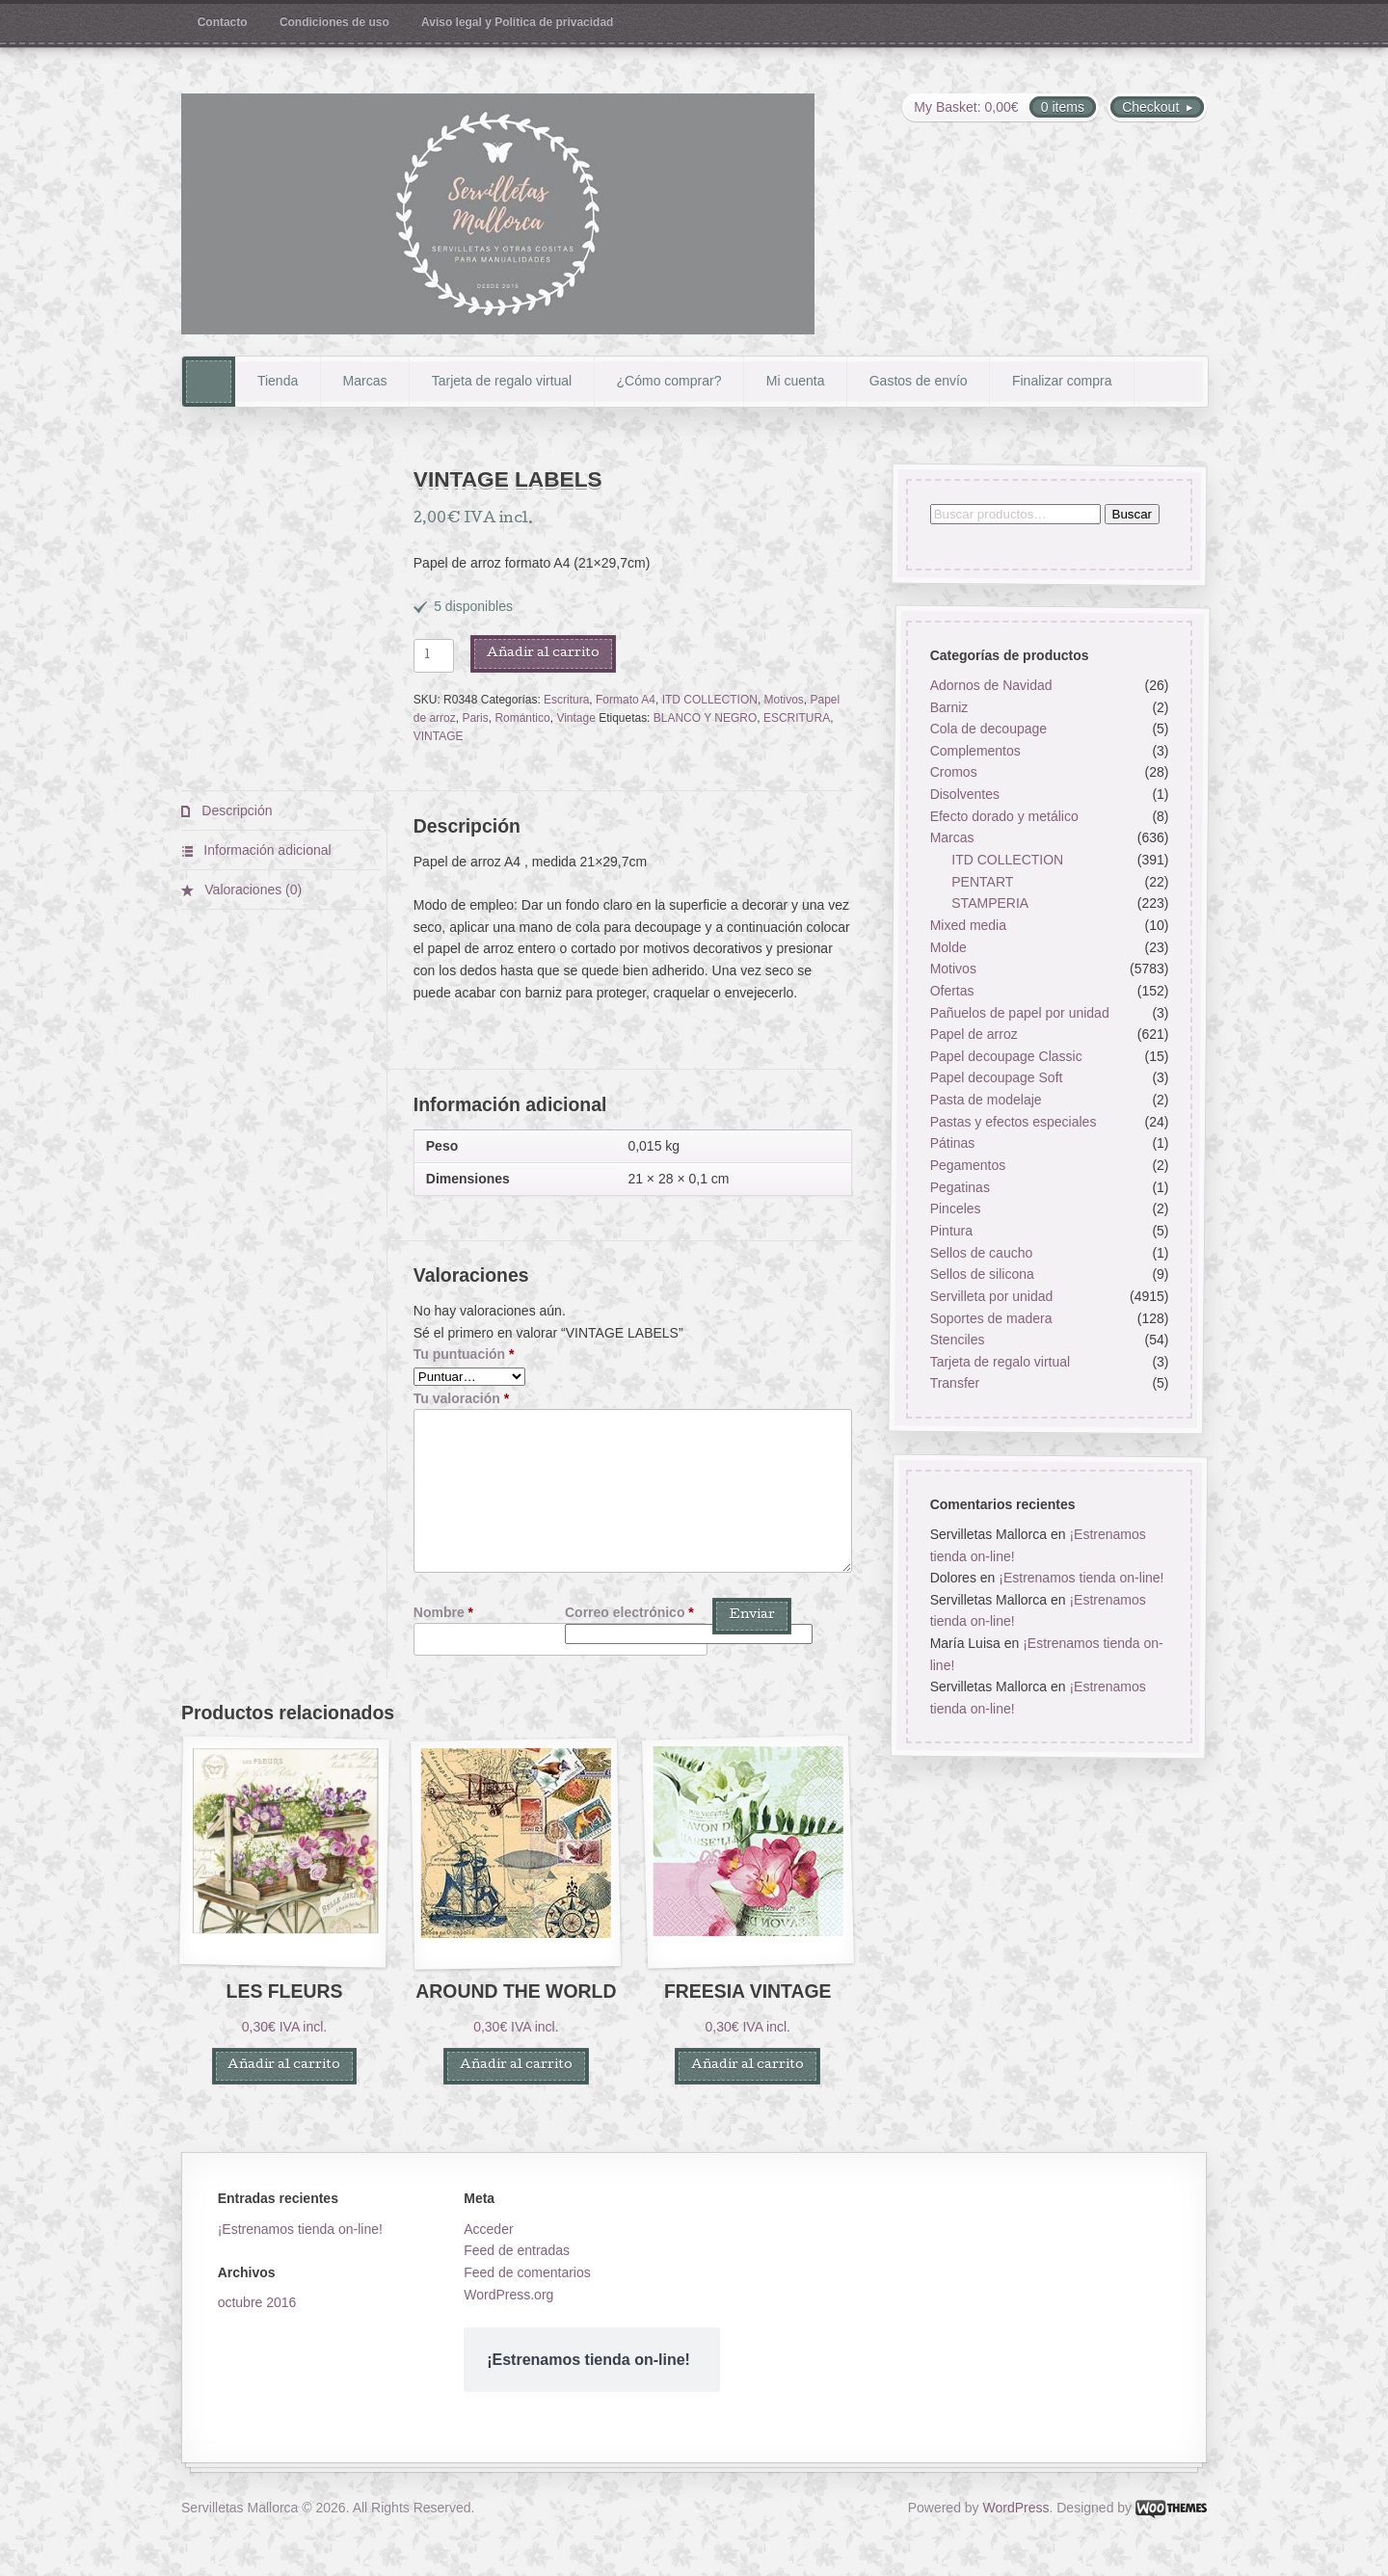 This screenshot has height=2576, width=1388. Describe the element at coordinates (1016, 2507) in the screenshot. I see `WordPress` at that location.